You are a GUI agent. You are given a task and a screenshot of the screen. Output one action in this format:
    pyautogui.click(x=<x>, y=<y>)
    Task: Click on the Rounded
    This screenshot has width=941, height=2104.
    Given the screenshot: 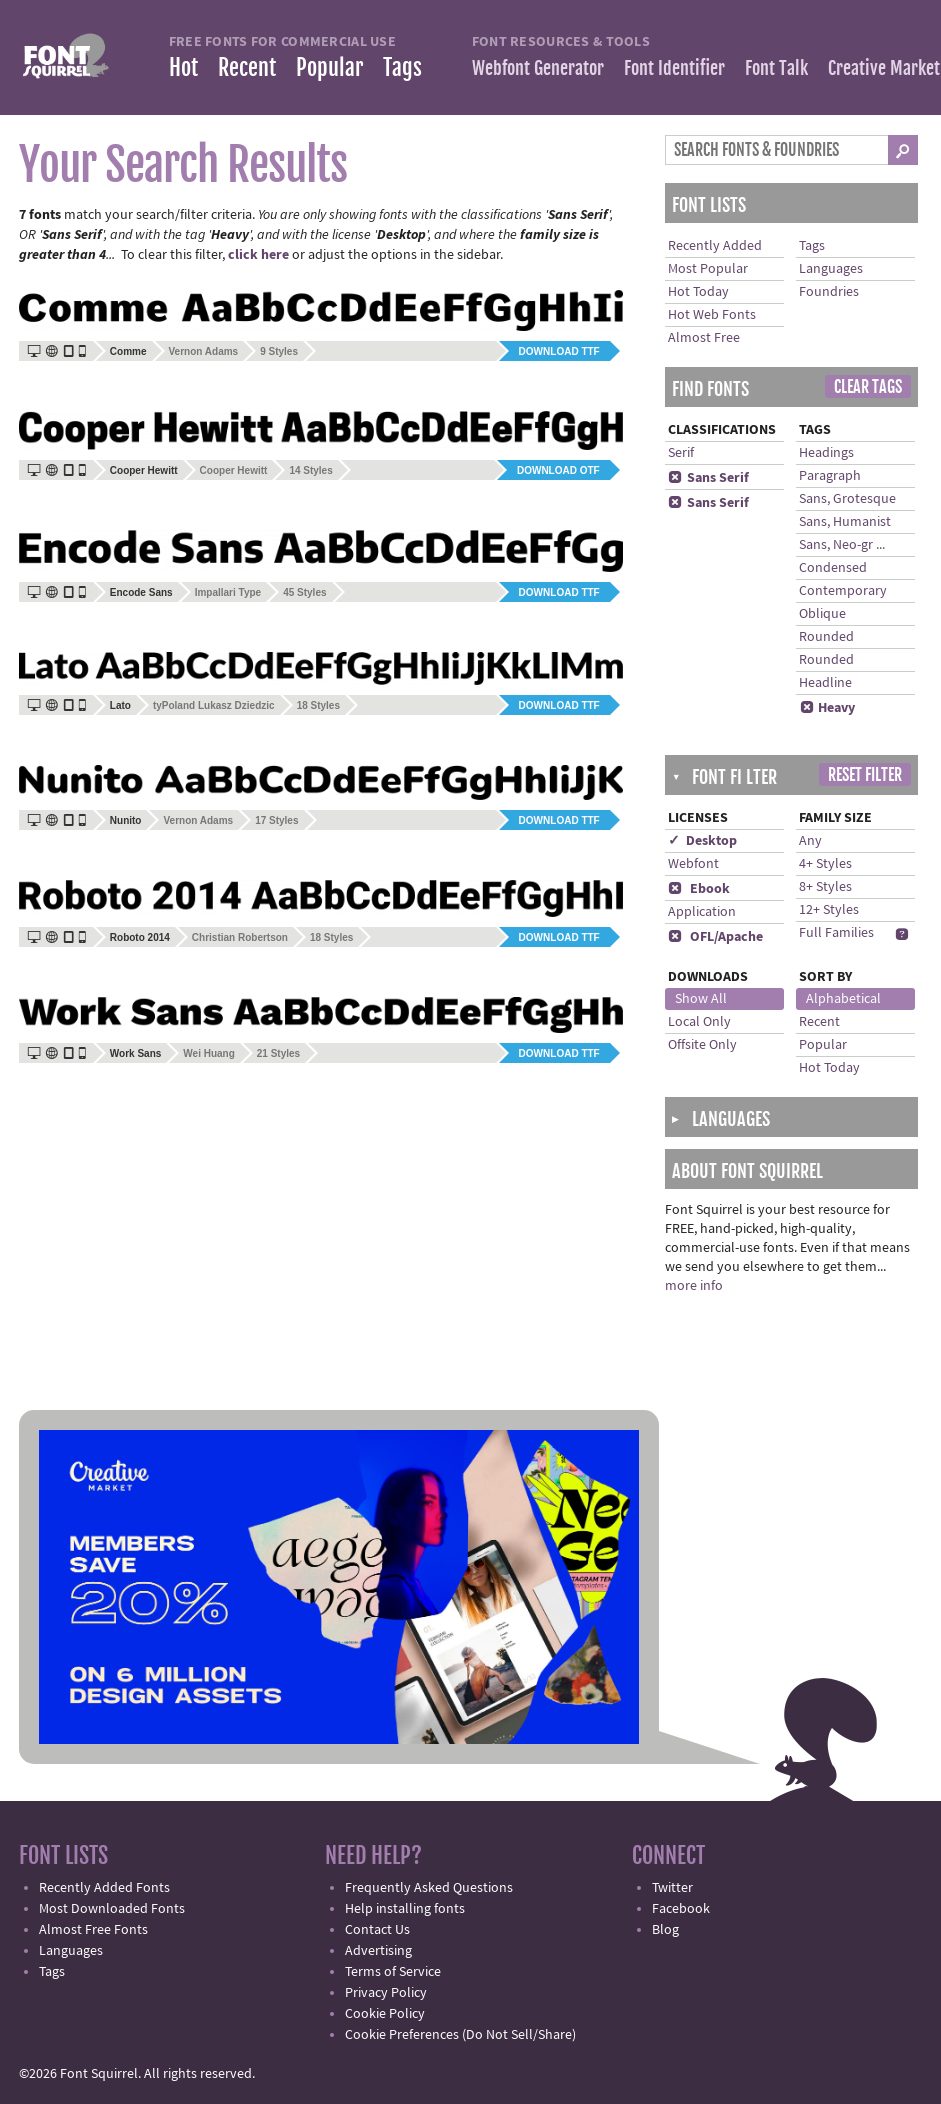 What is the action you would take?
    pyautogui.click(x=826, y=637)
    